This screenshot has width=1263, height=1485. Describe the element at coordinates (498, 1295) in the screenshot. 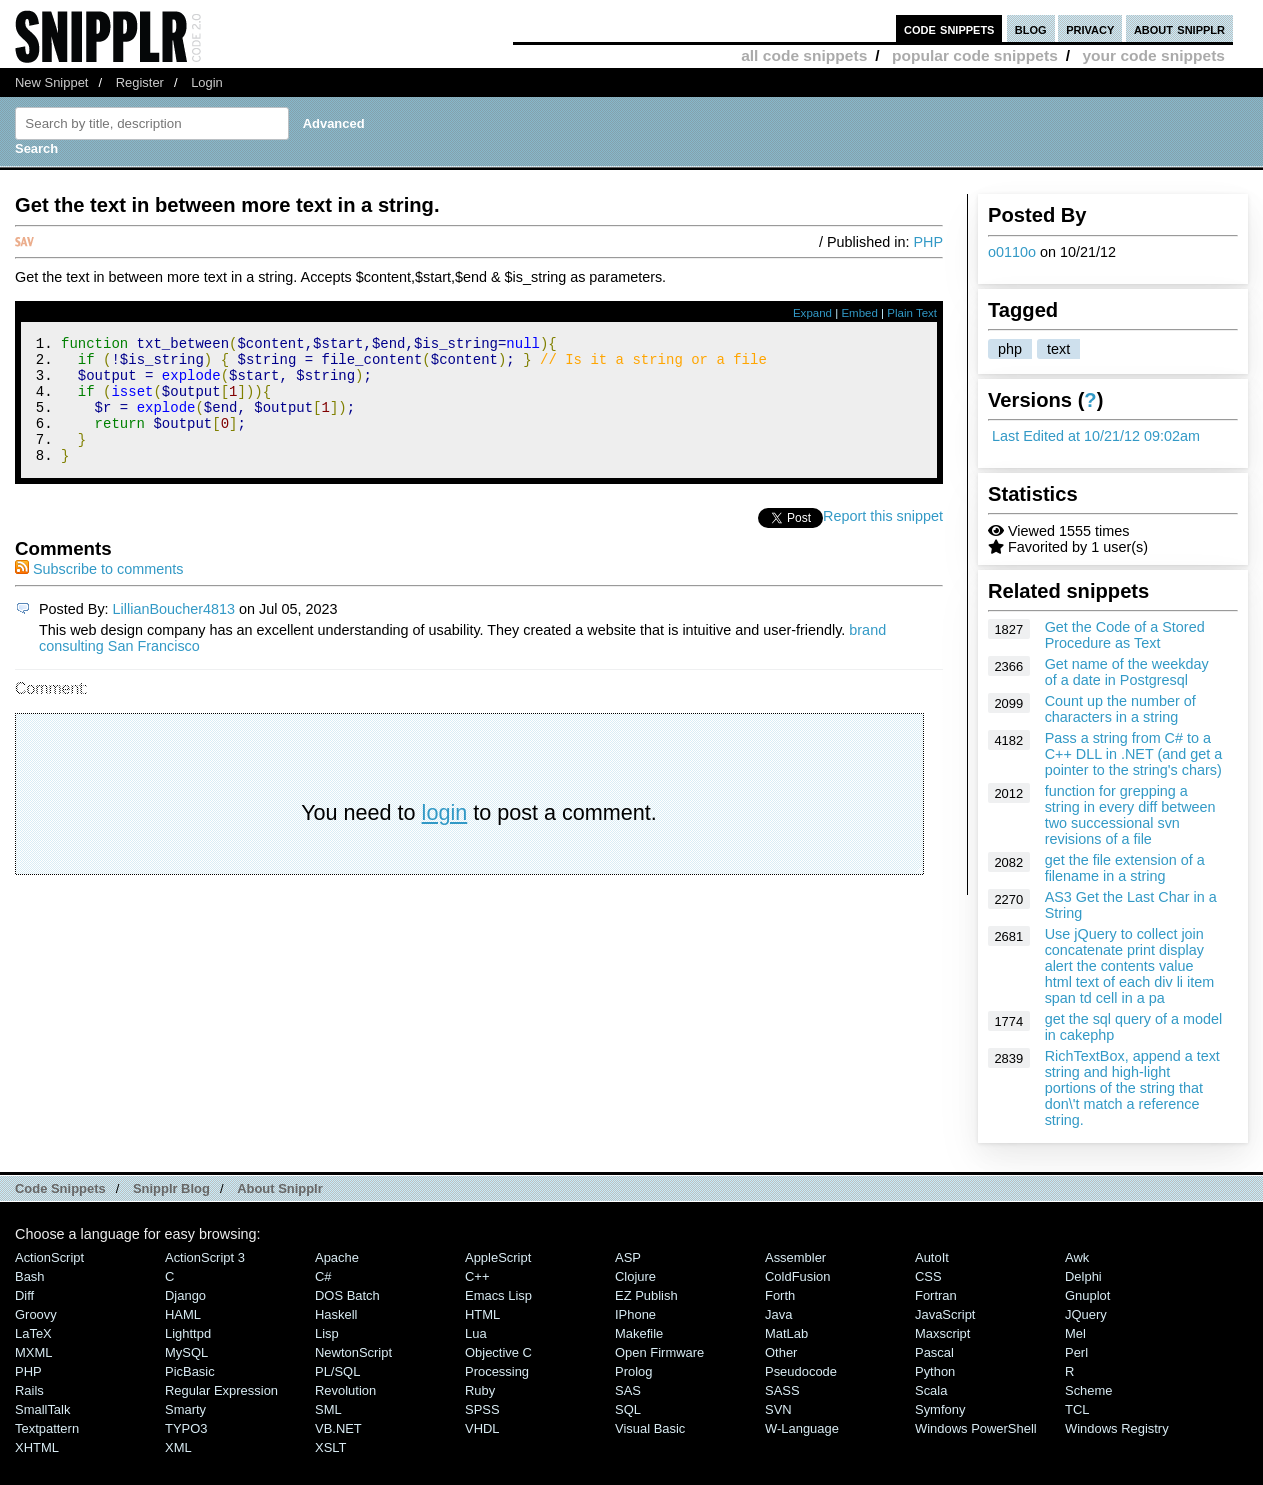

I see `Emacs Lisp` at that location.